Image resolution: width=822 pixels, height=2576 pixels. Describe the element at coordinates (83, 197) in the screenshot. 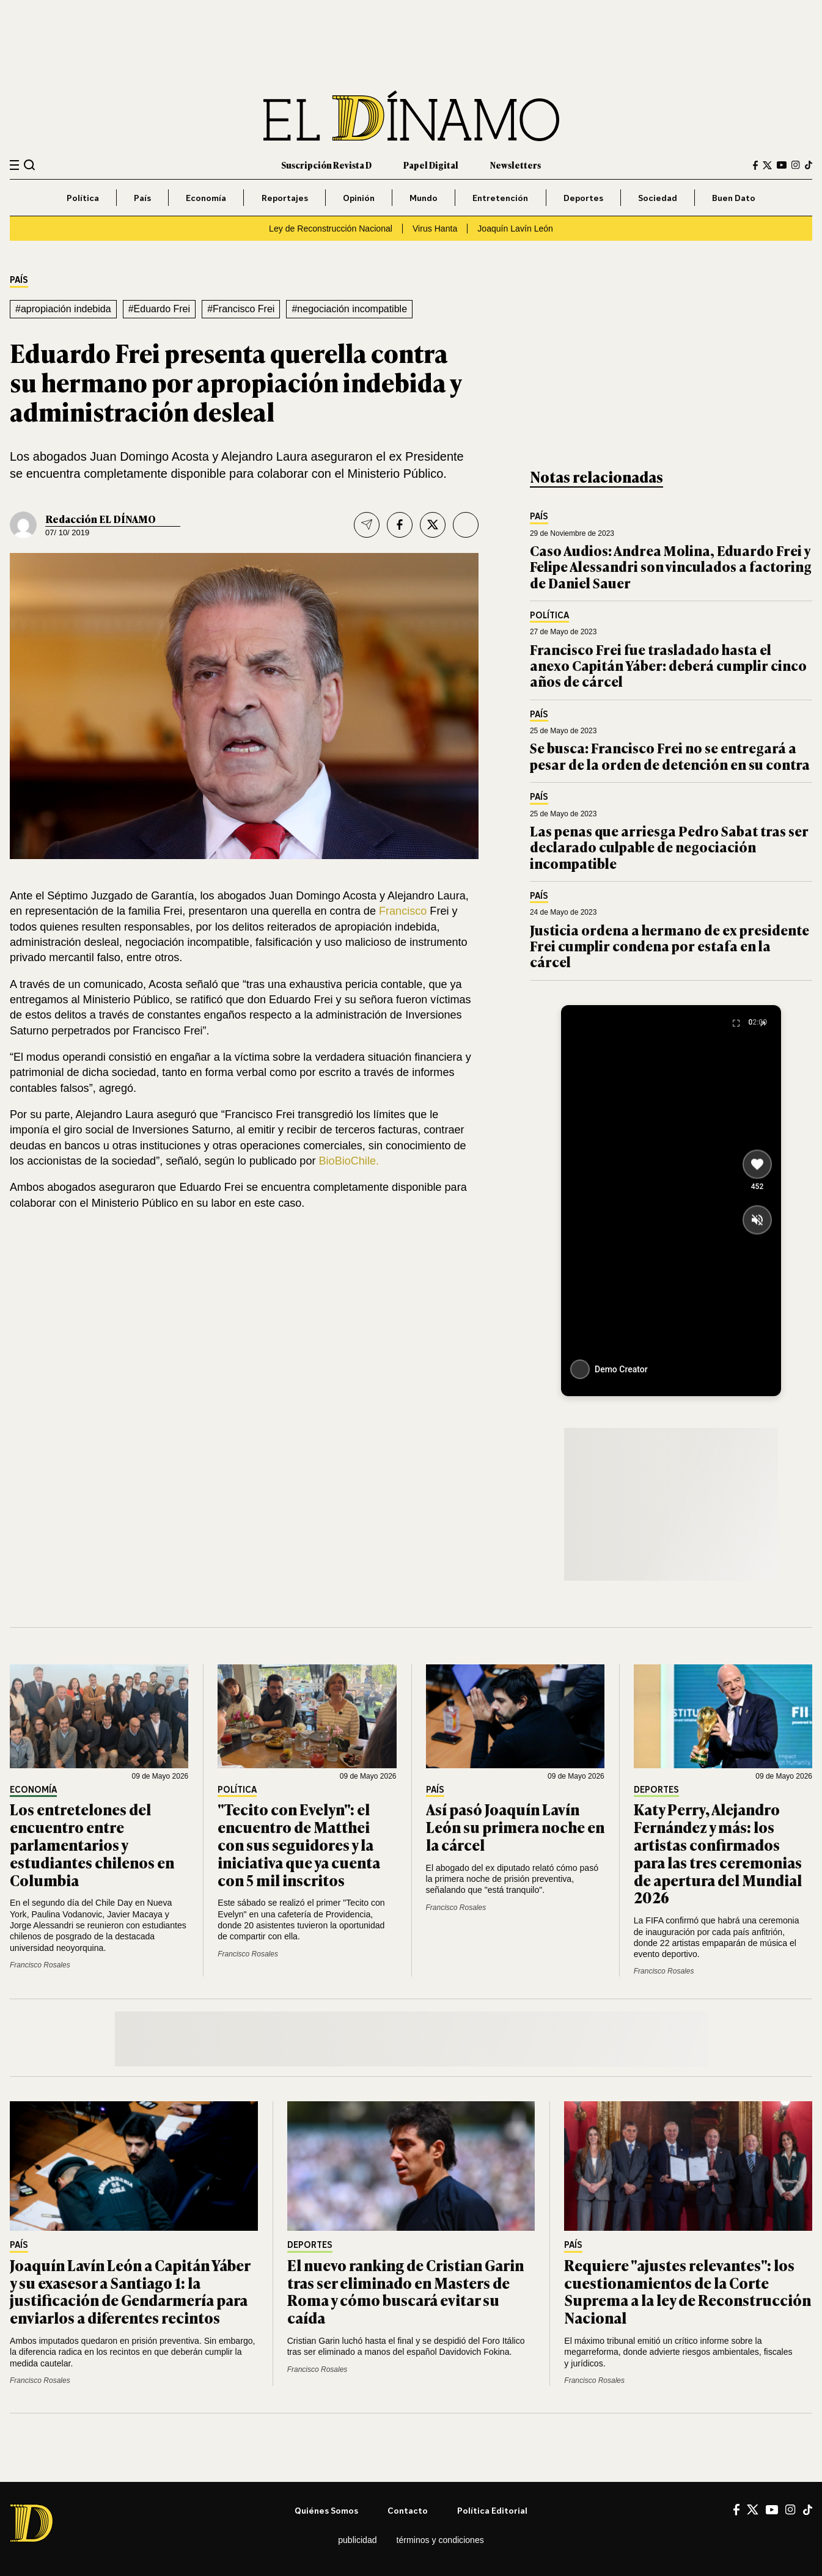

I see `Política` at that location.